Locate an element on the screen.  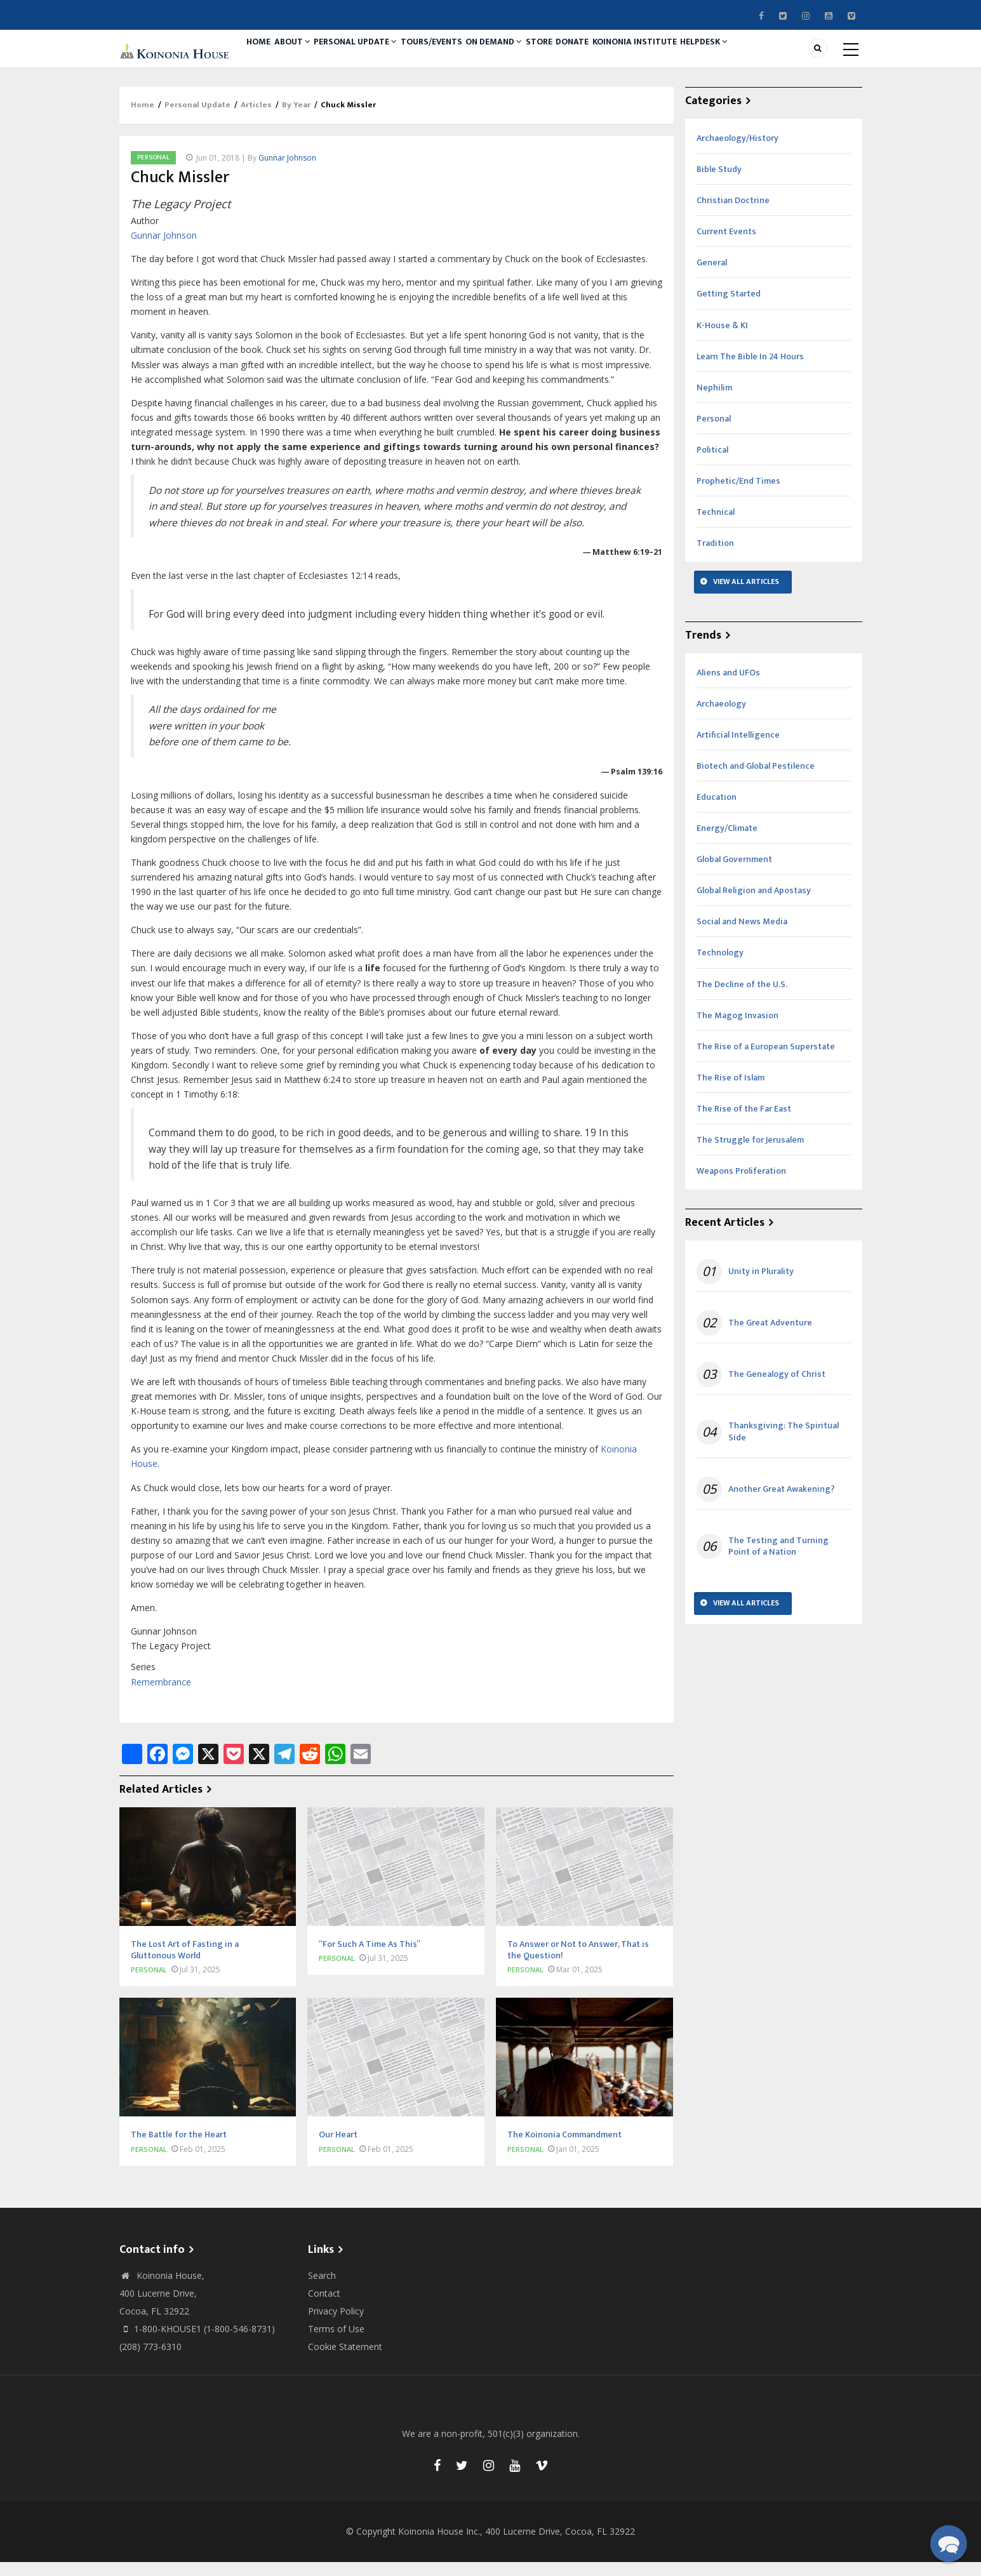
The Rise of Islam is located at coordinates (730, 1091).